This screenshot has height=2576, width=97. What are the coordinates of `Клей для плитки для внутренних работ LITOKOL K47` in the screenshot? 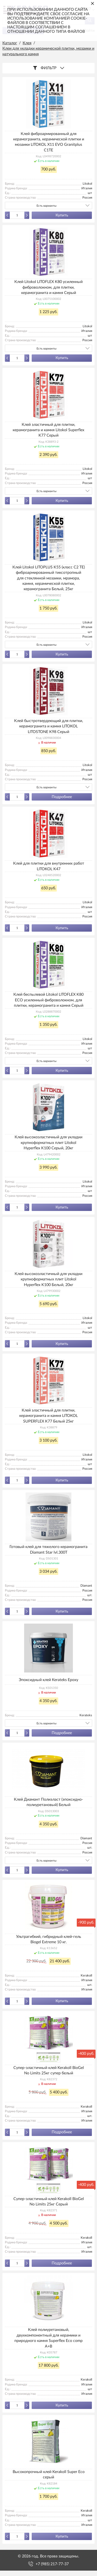 It's located at (48, 866).